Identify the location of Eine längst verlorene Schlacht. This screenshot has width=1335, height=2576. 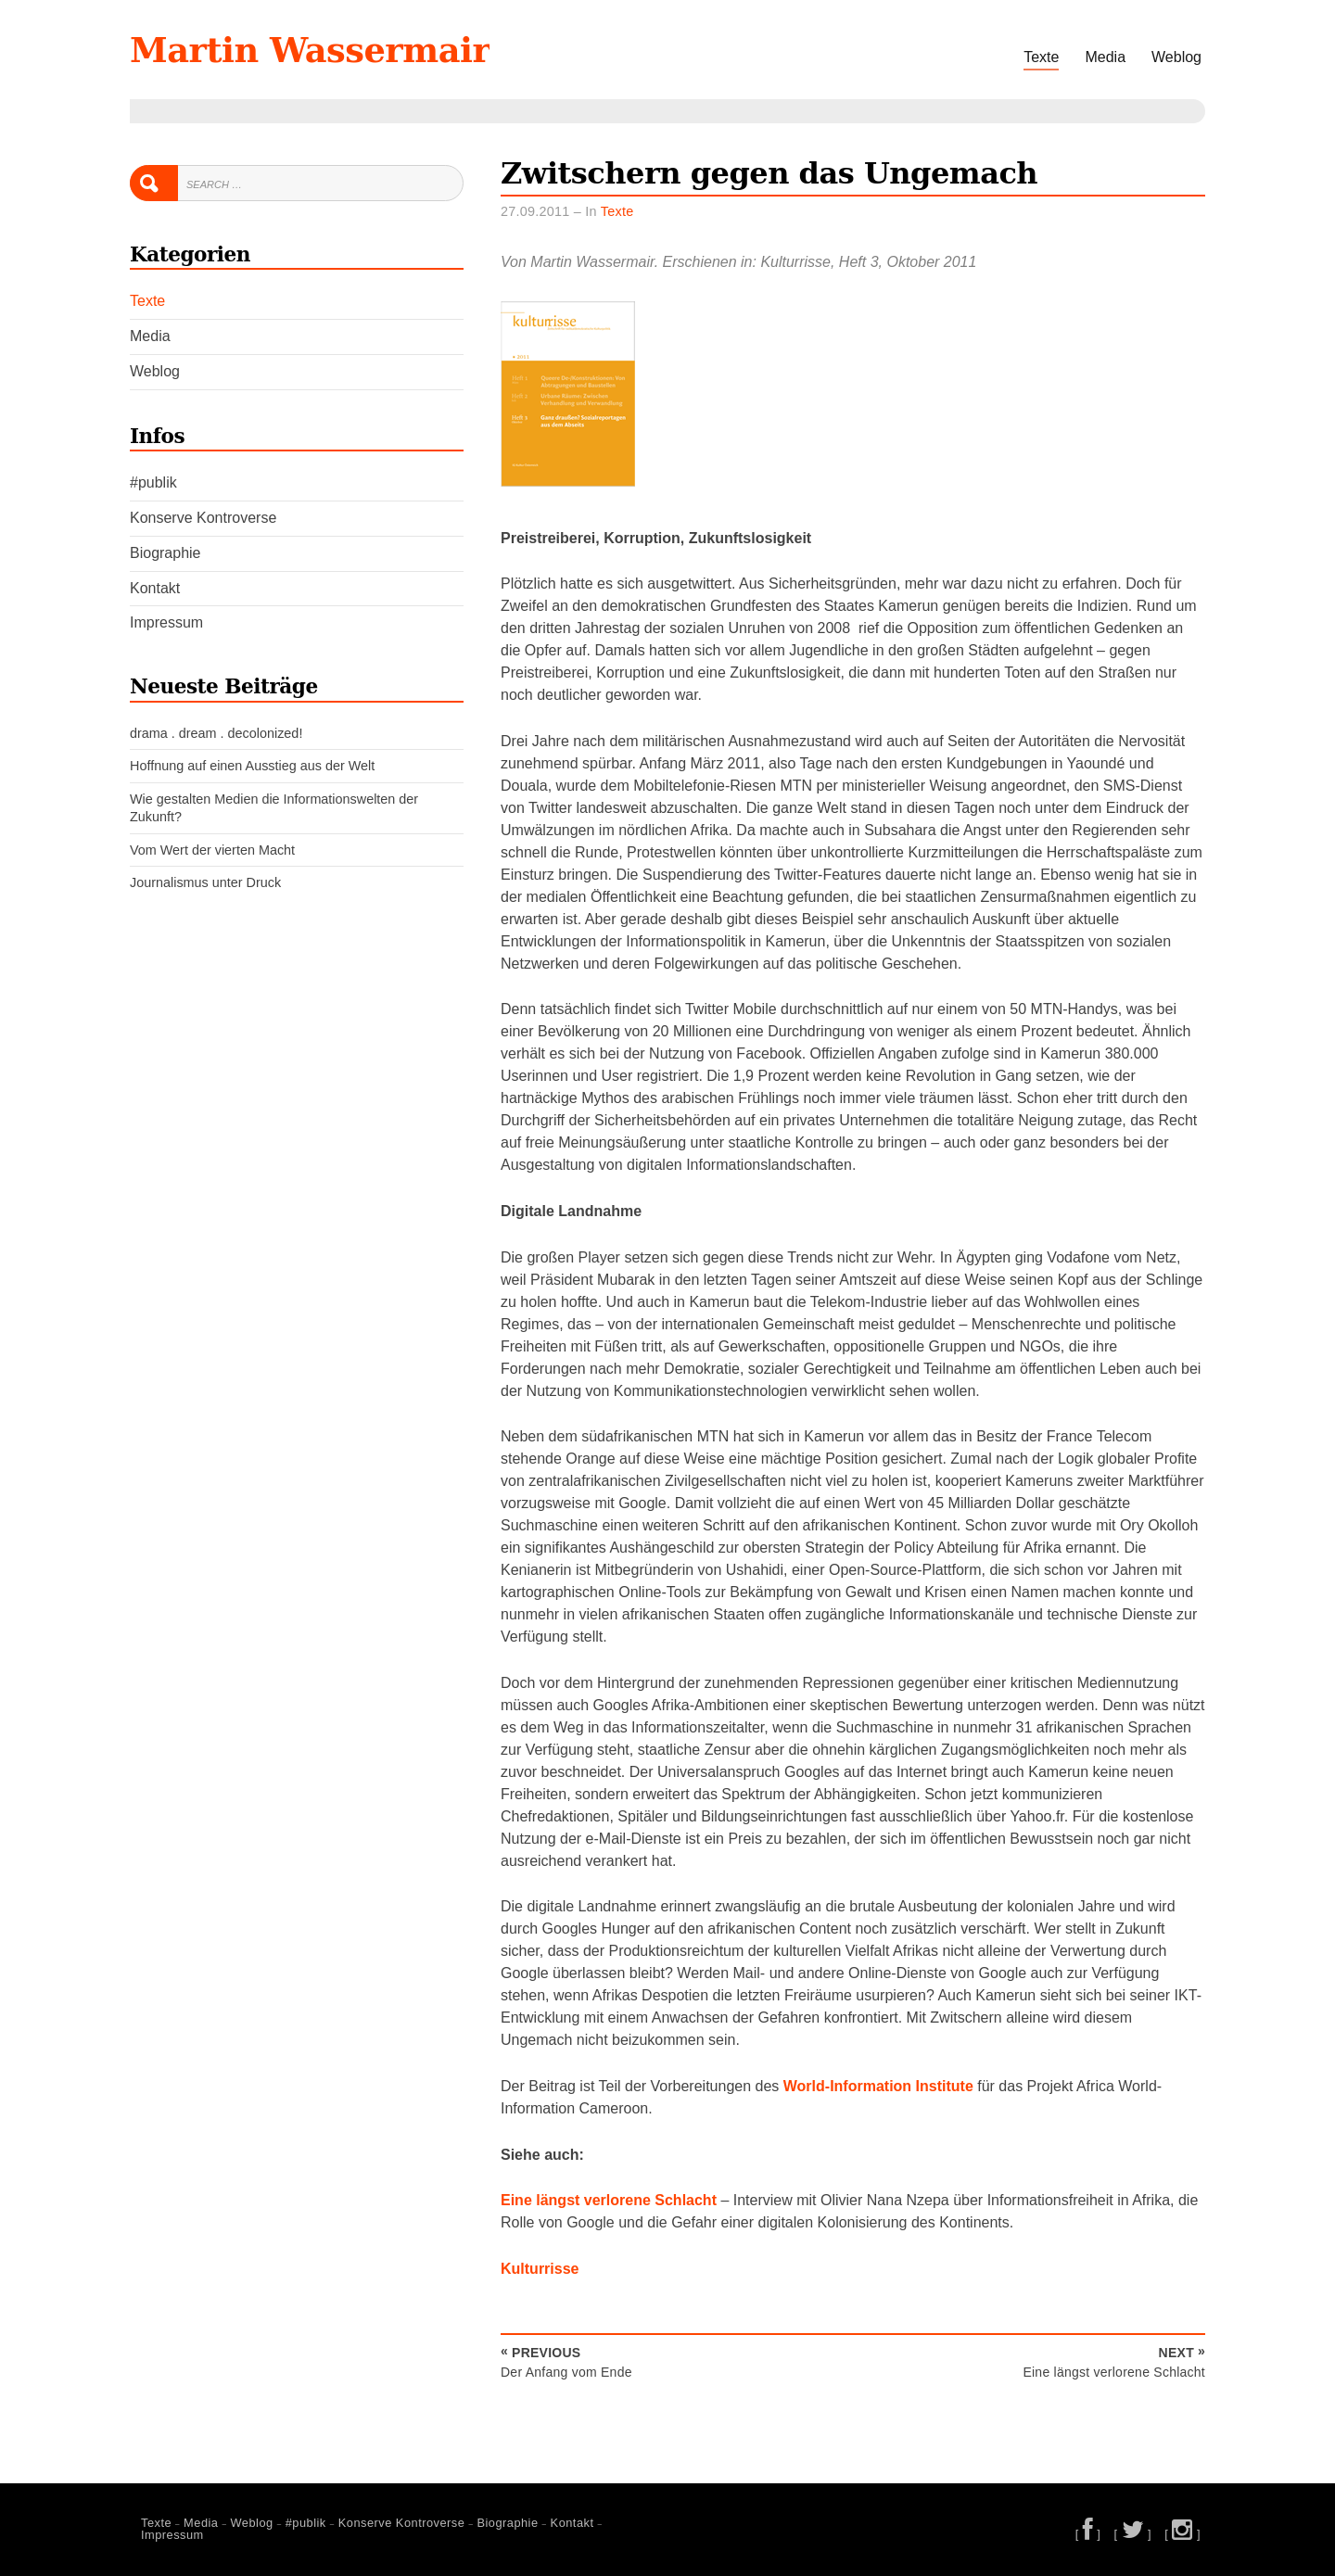
(609, 2200).